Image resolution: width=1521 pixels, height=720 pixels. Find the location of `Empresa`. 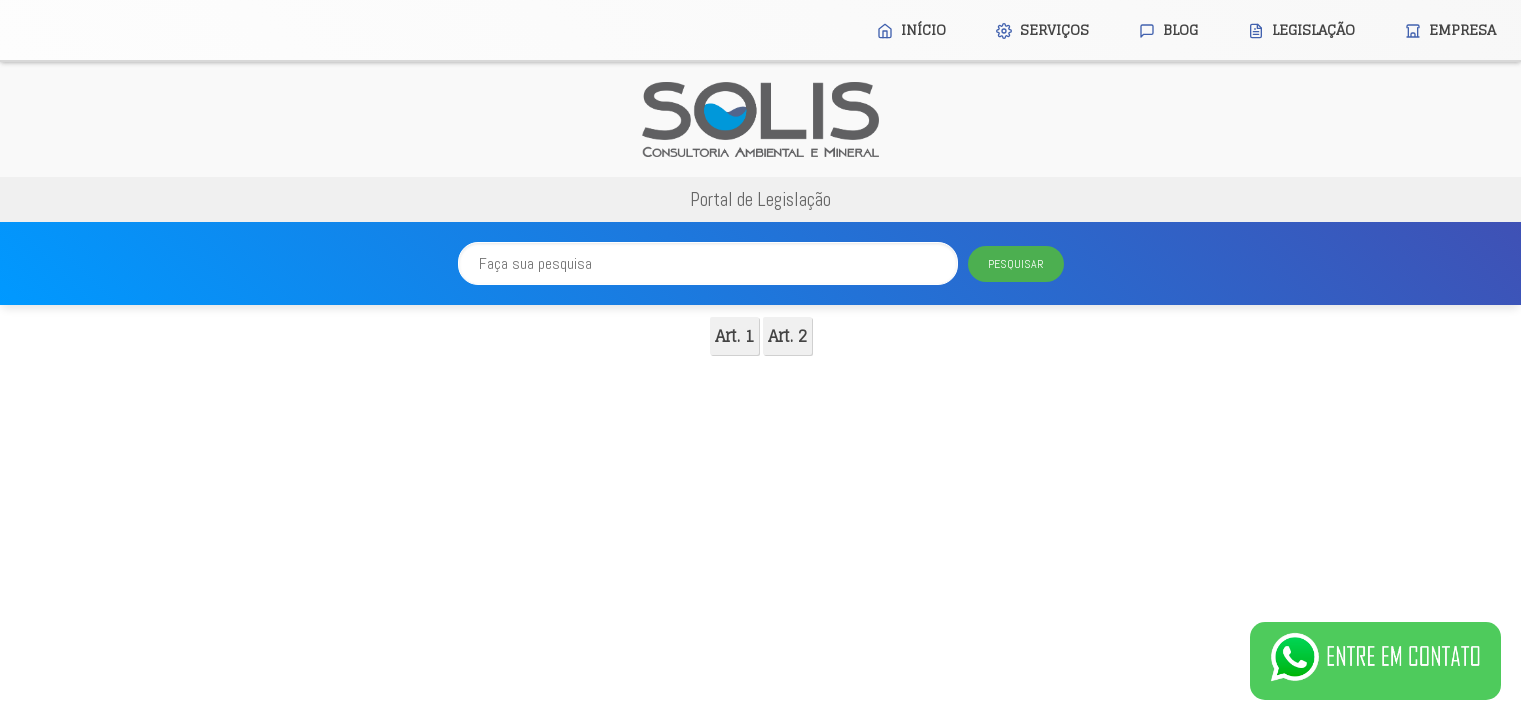

Empresa is located at coordinates (1450, 29).